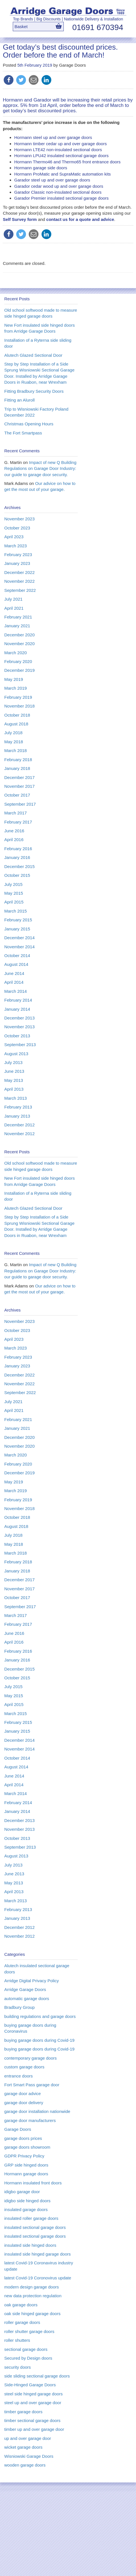 The width and height of the screenshot is (136, 2576). What do you see at coordinates (32, 2420) in the screenshot?
I see `timber sectional garage doors` at bounding box center [32, 2420].